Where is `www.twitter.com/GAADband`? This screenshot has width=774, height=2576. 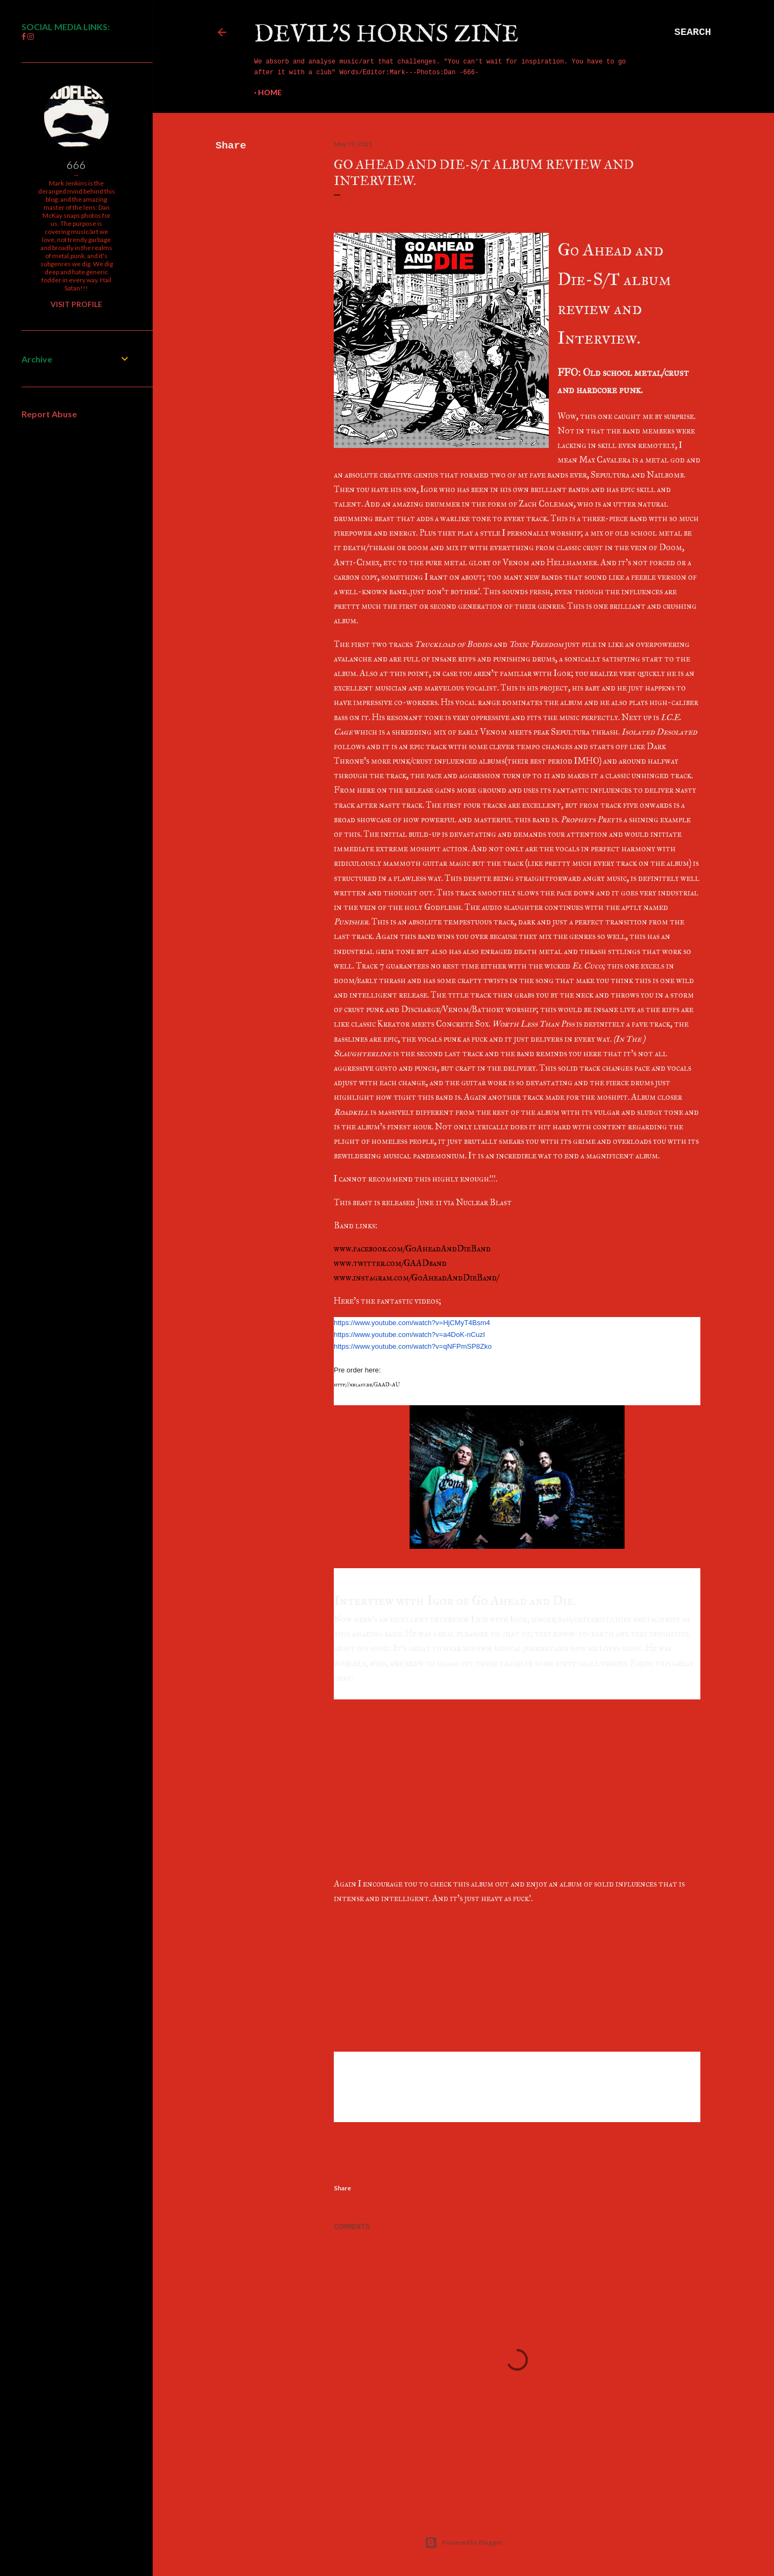 www.twitter.com/GAADband is located at coordinates (390, 1263).